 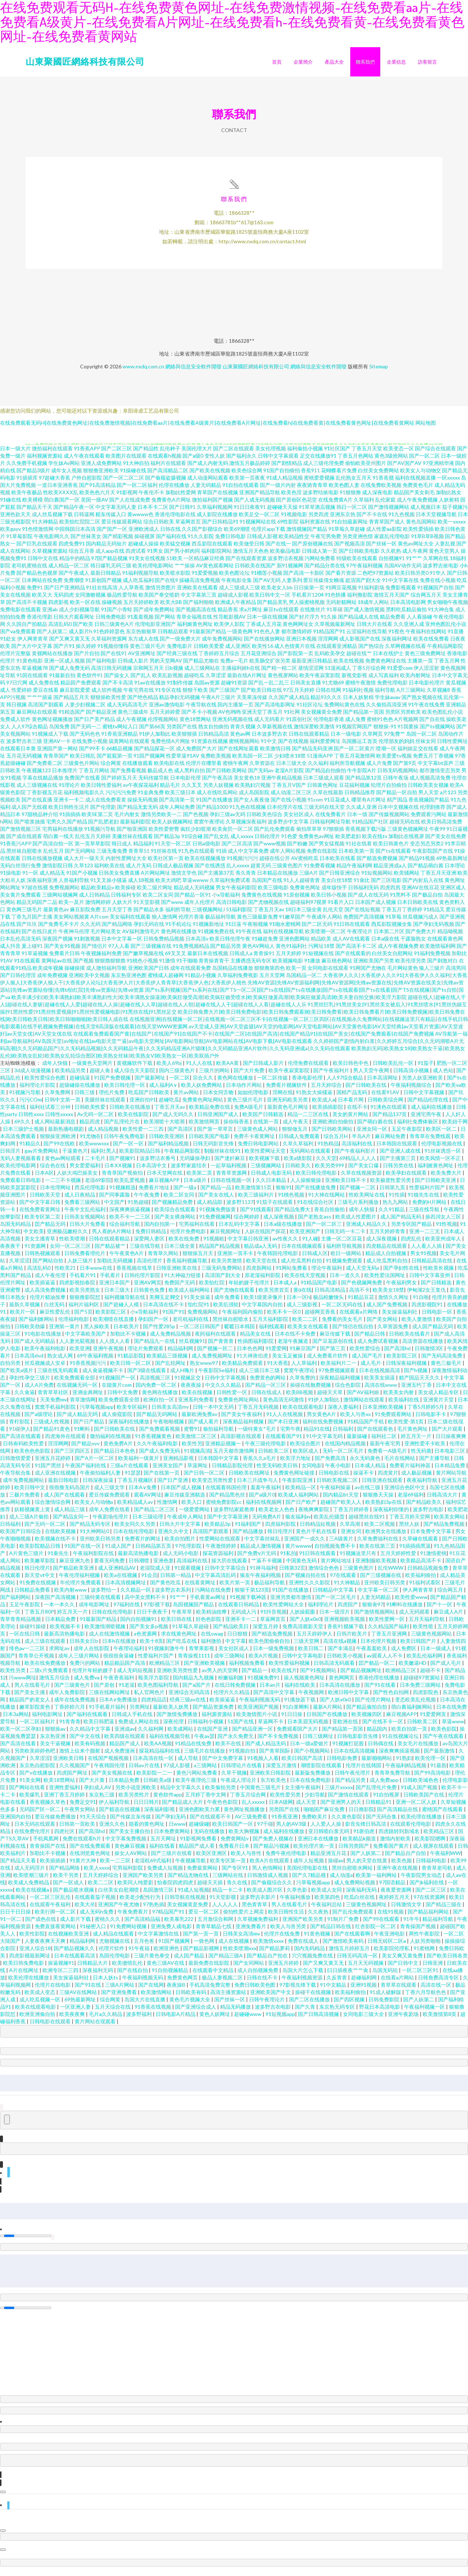 I want to click on 国产福利姬网站, so click(x=36, y=1324).